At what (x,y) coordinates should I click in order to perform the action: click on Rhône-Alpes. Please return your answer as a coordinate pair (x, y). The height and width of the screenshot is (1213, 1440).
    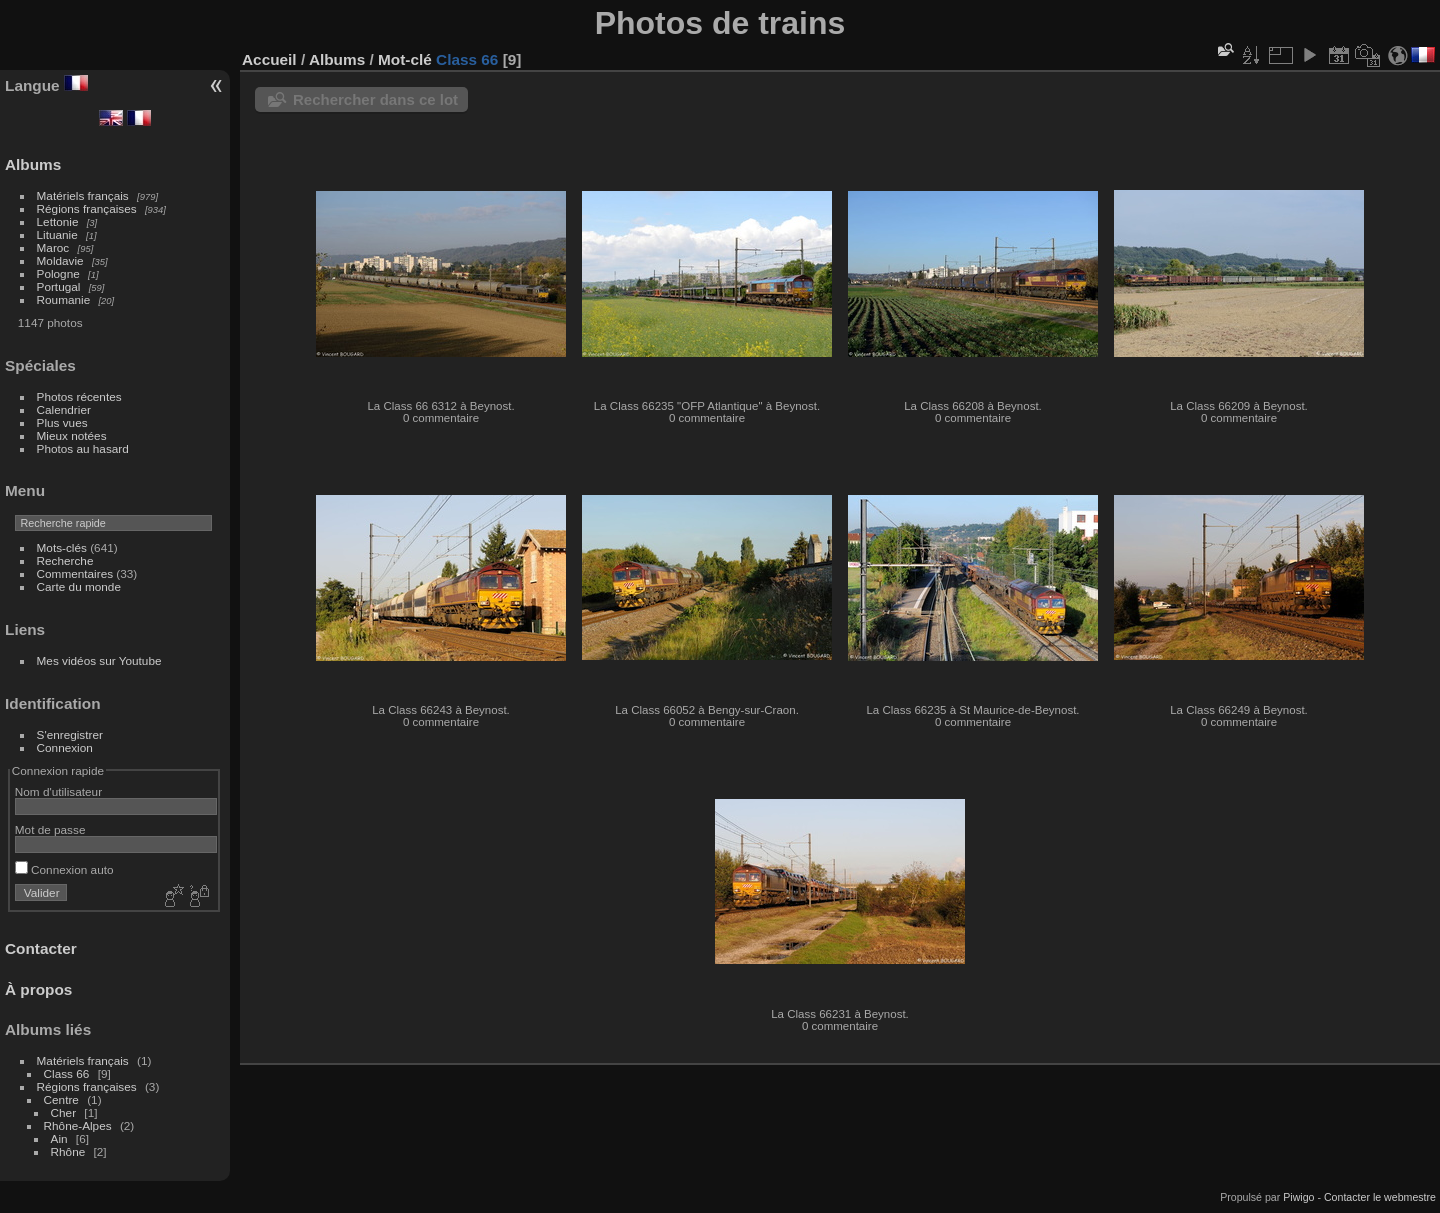
    Looking at the image, I should click on (78, 1125).